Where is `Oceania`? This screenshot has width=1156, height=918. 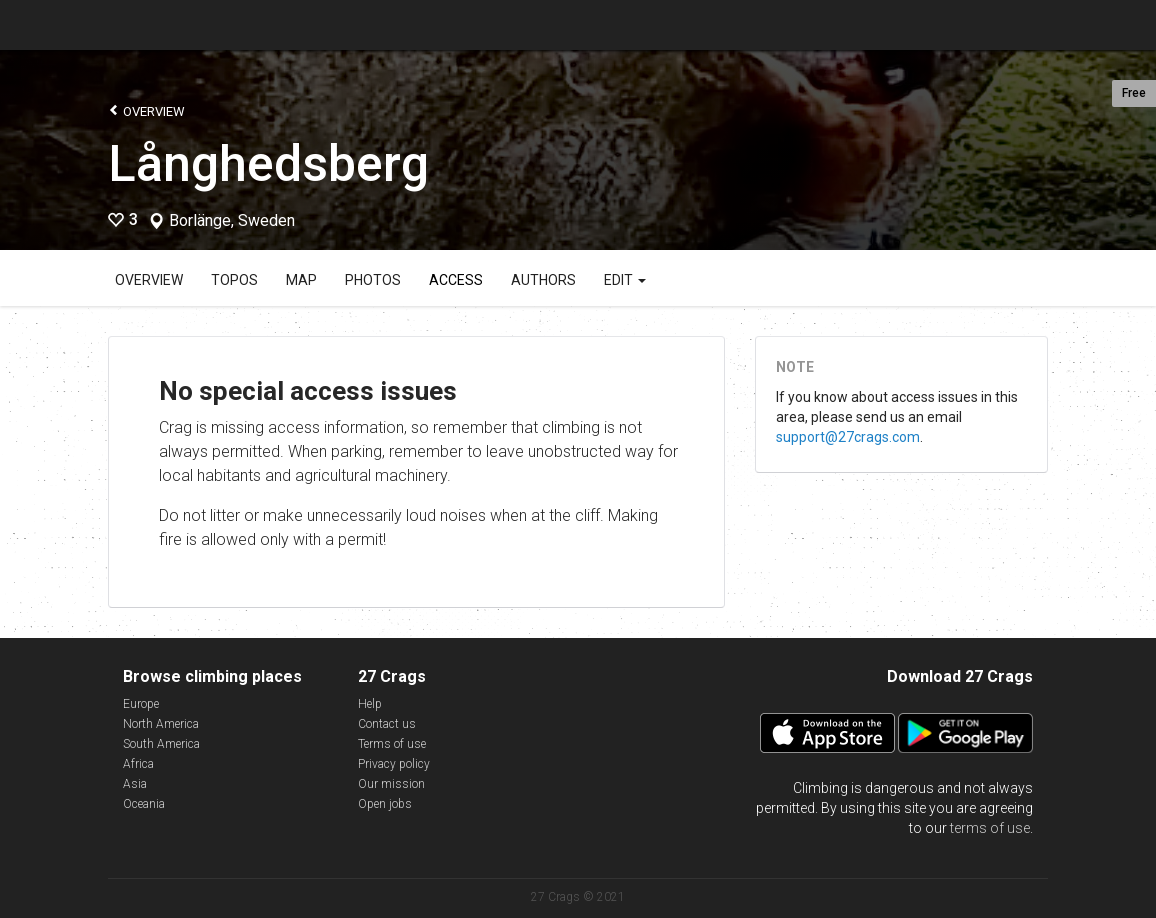
Oceania is located at coordinates (144, 804).